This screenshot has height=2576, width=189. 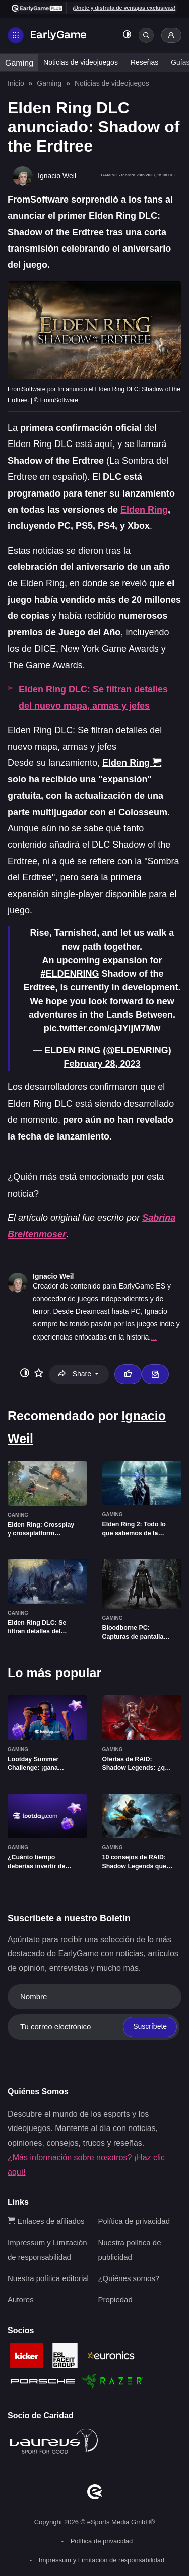 What do you see at coordinates (21, 2299) in the screenshot?
I see `Autores` at bounding box center [21, 2299].